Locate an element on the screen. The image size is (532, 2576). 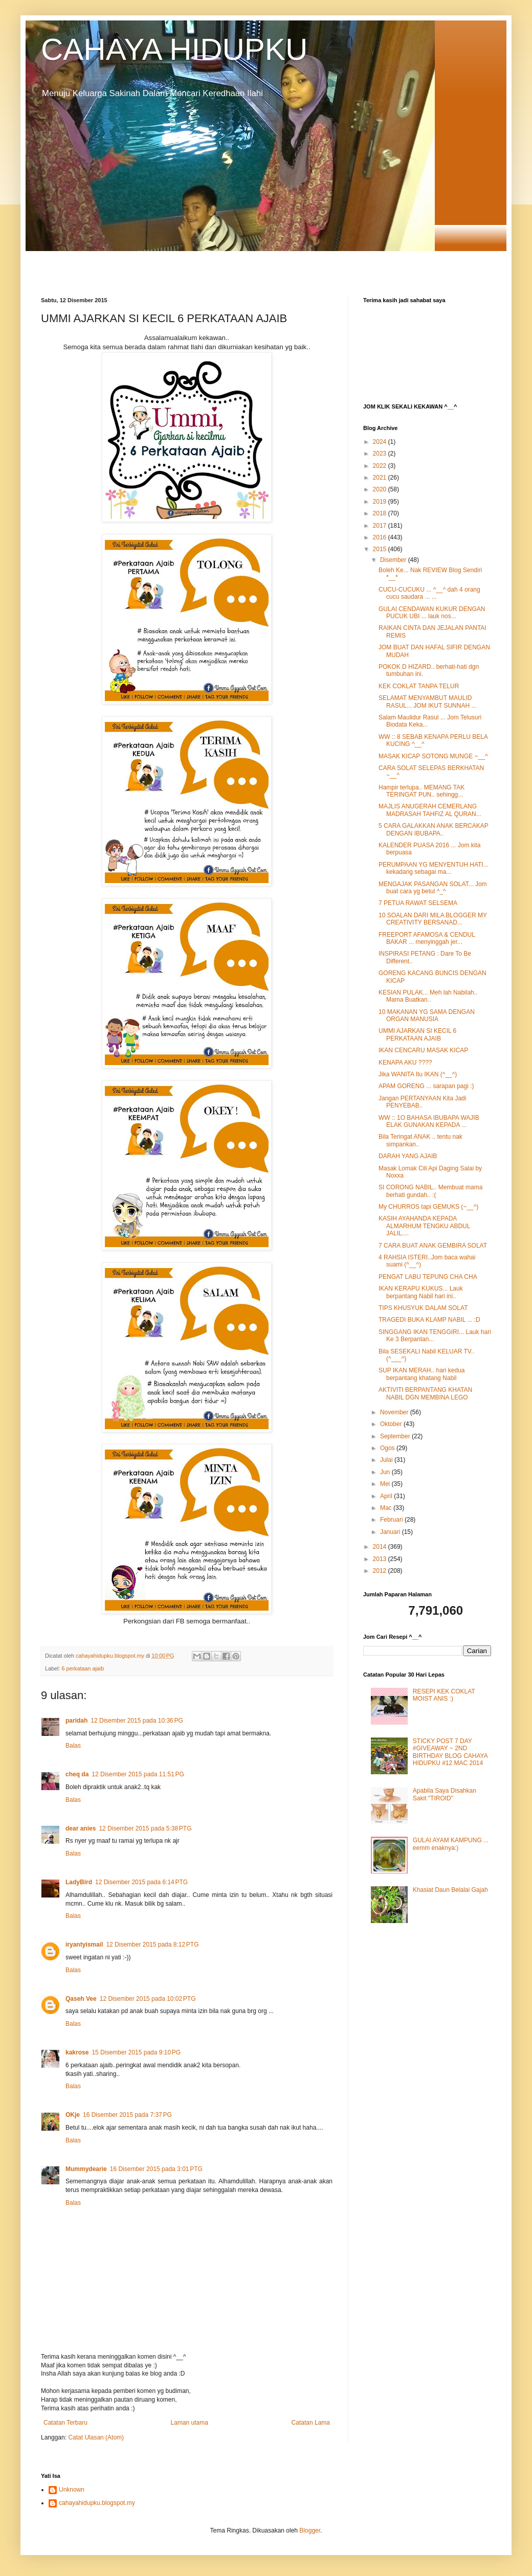
MENGAJAK PASANGAN SOLAT... Jom buat cara yg betul ^_^ is located at coordinates (433, 887).